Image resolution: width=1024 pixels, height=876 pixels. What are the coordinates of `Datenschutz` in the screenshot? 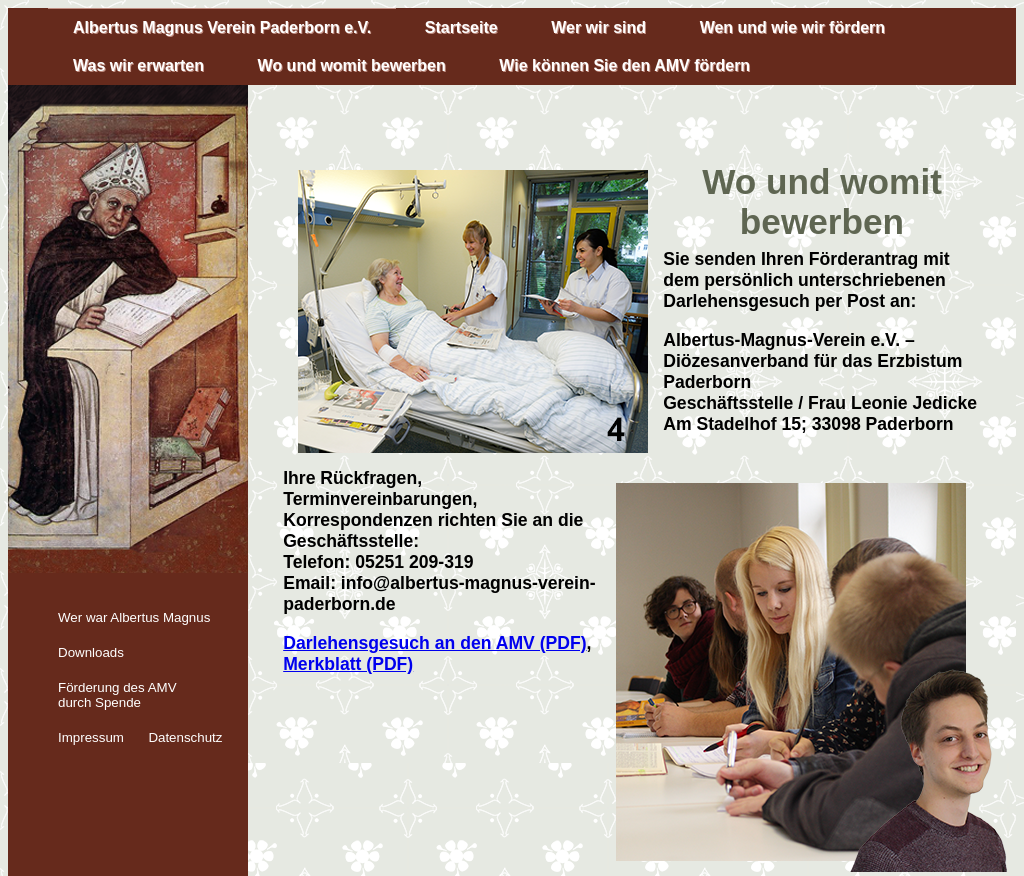 It's located at (185, 737).